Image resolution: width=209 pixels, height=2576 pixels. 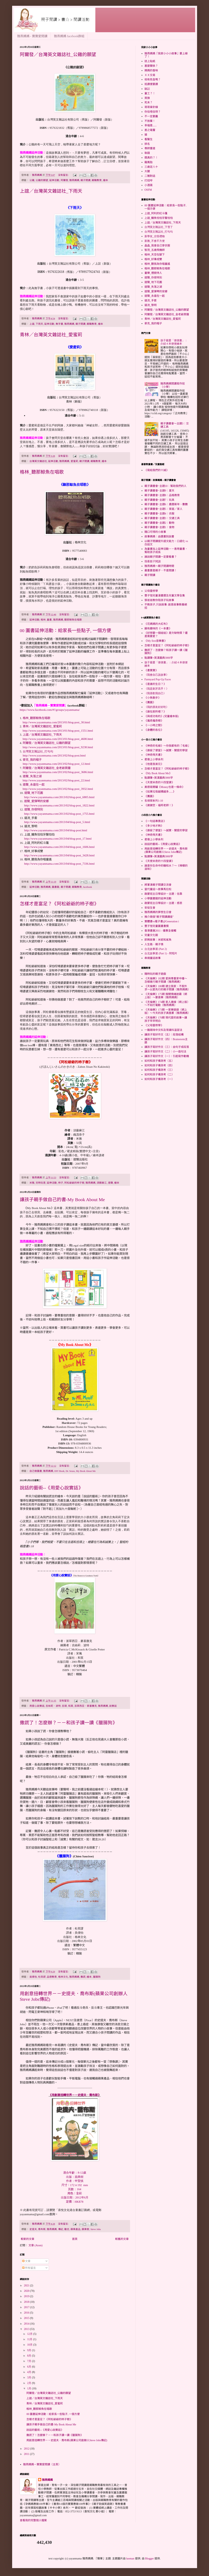 What do you see at coordinates (53, 1706) in the screenshot?
I see `吉絲莉．波特` at bounding box center [53, 1706].